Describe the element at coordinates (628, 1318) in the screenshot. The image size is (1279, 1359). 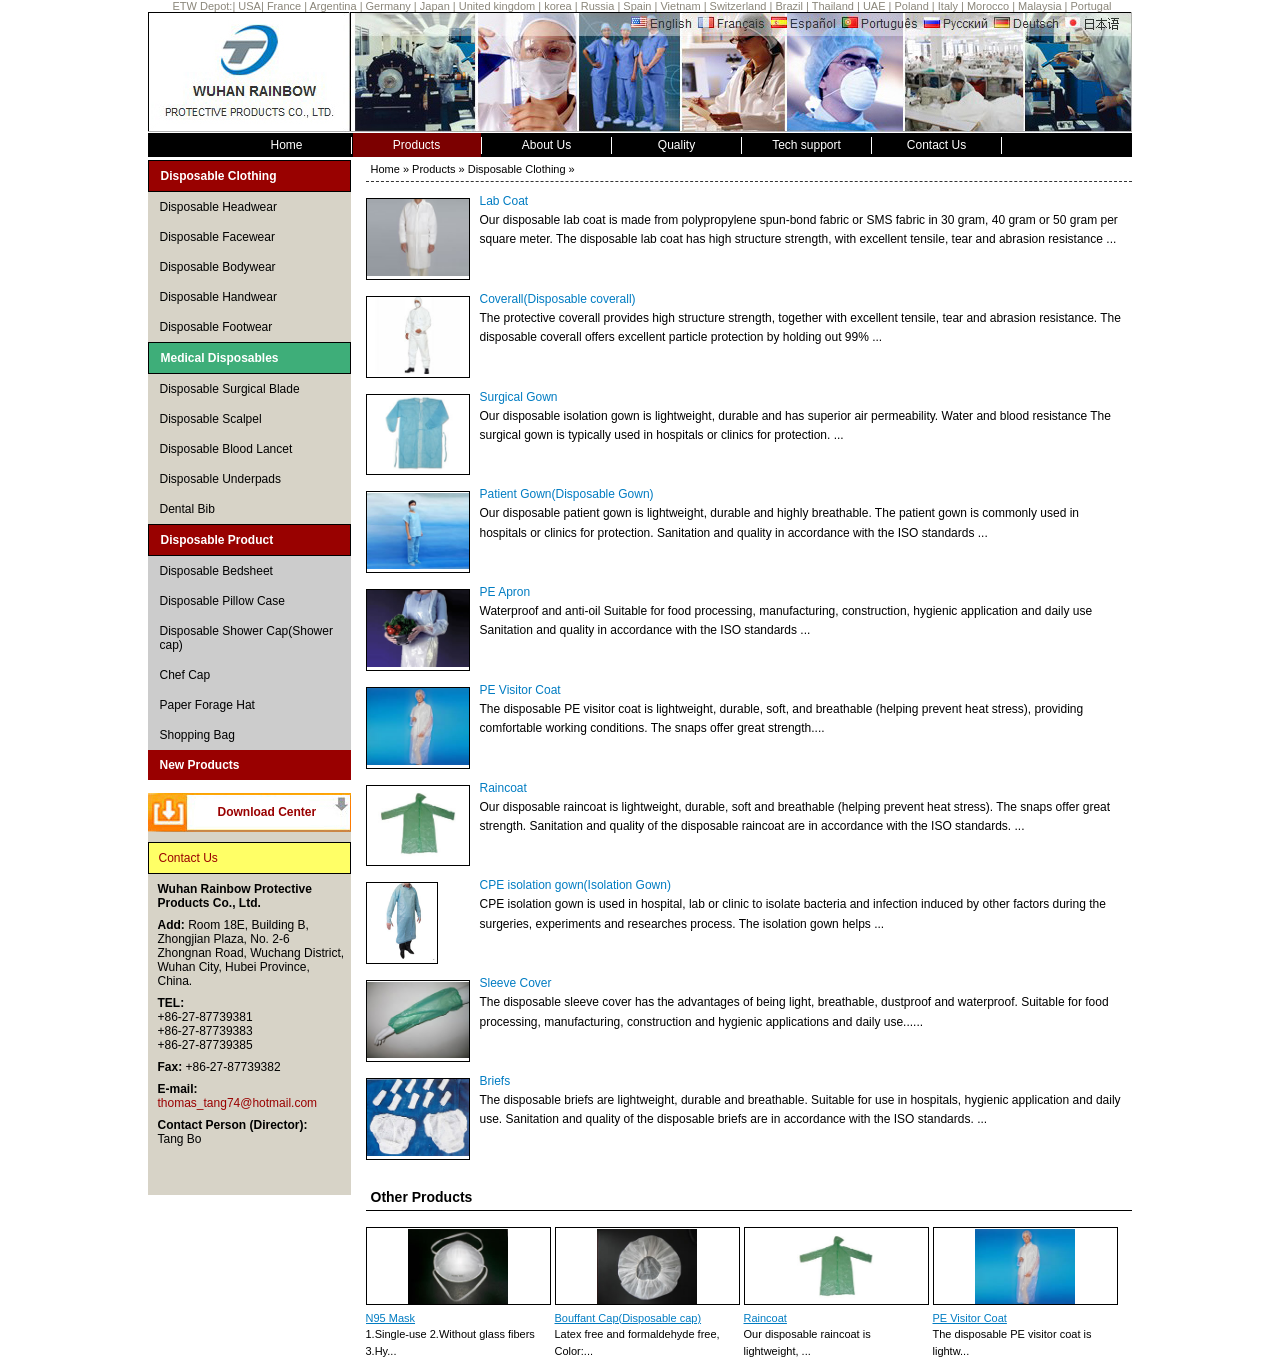
I see `Bouffant Cap(Disposable cap)` at that location.